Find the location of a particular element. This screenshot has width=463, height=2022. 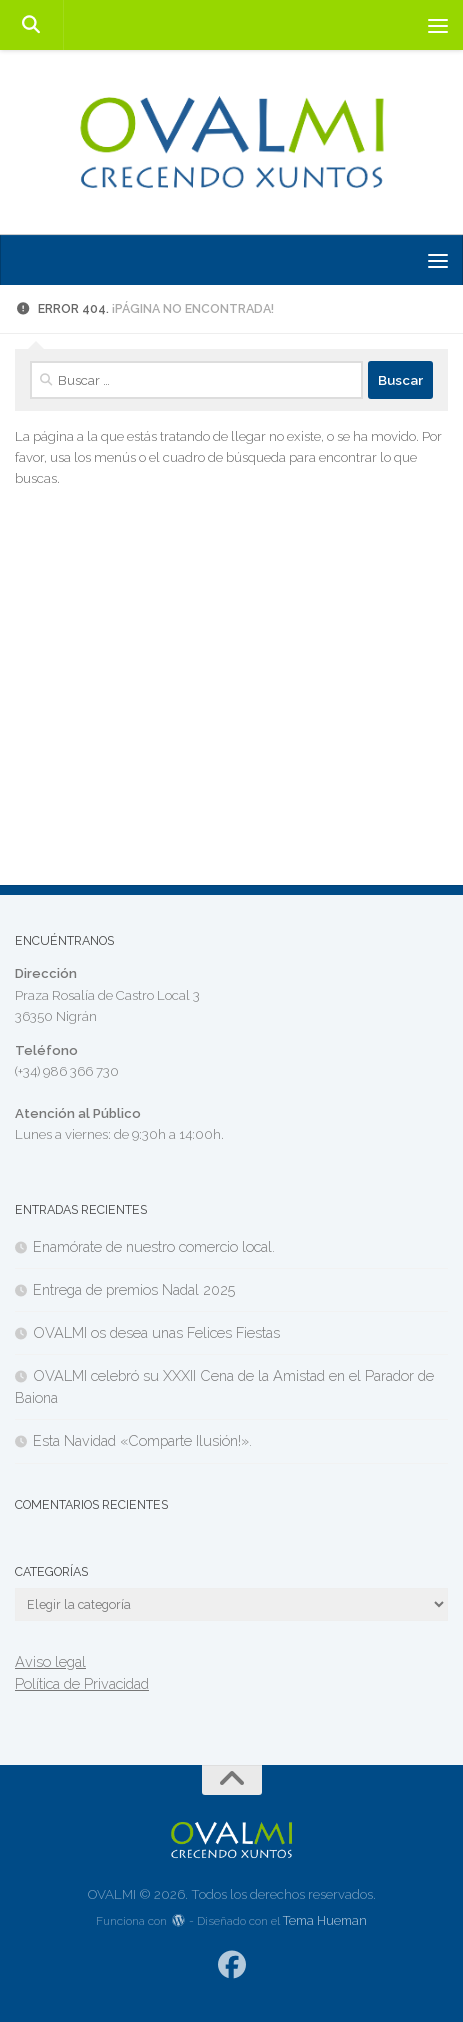

Tema Hueman is located at coordinates (325, 1920).